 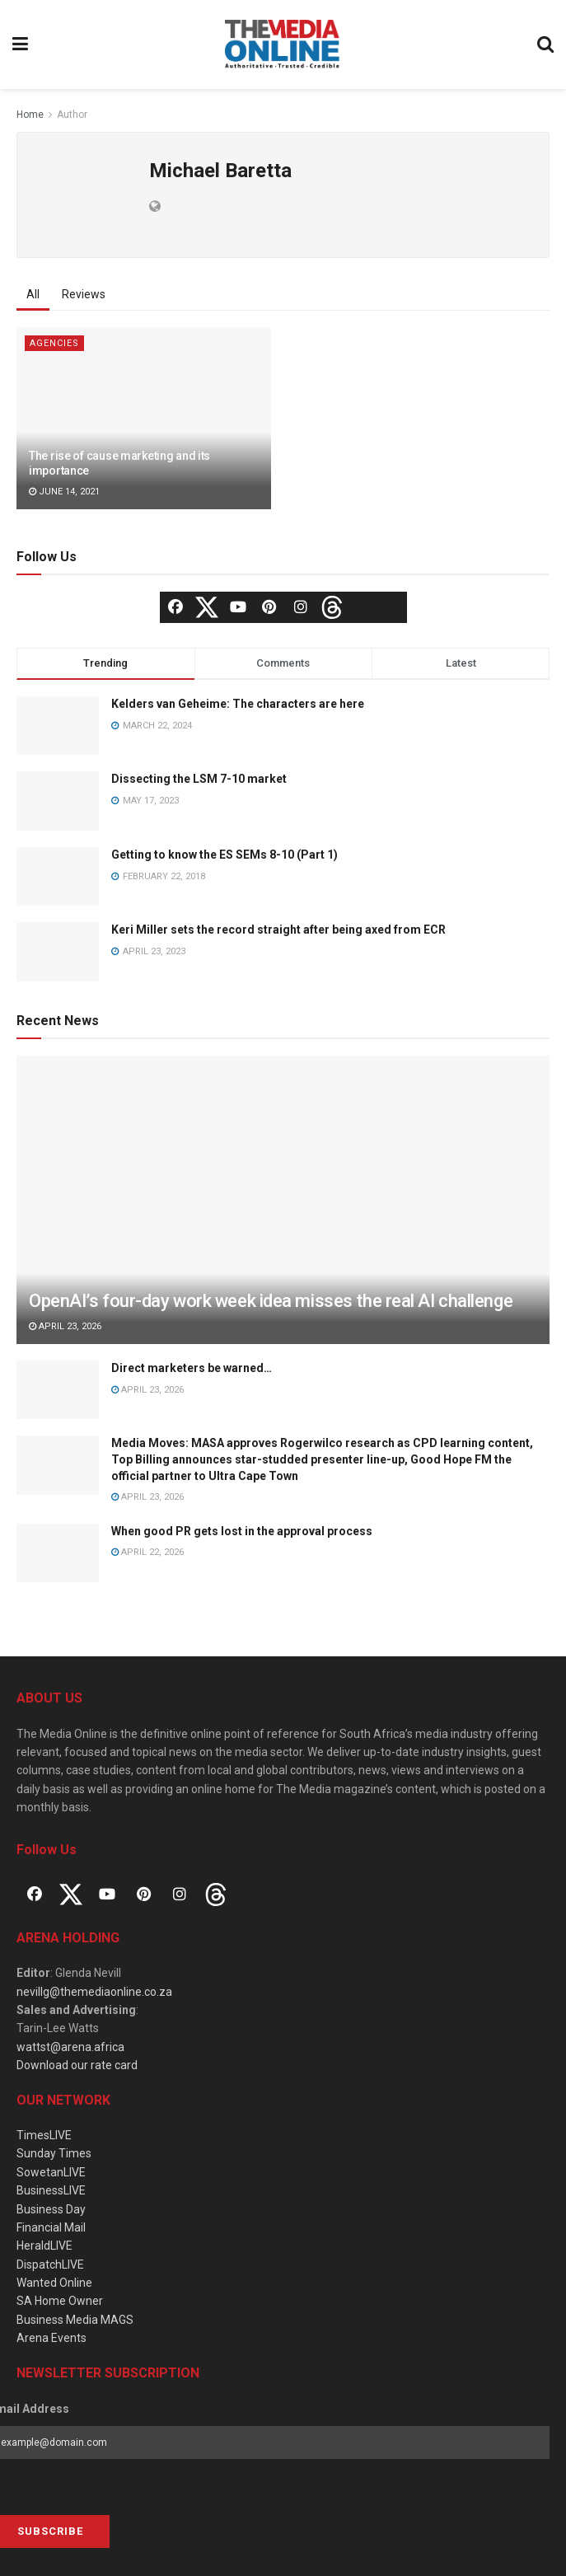 What do you see at coordinates (94, 1991) in the screenshot?
I see `nevillg@themediaonline.co.za` at bounding box center [94, 1991].